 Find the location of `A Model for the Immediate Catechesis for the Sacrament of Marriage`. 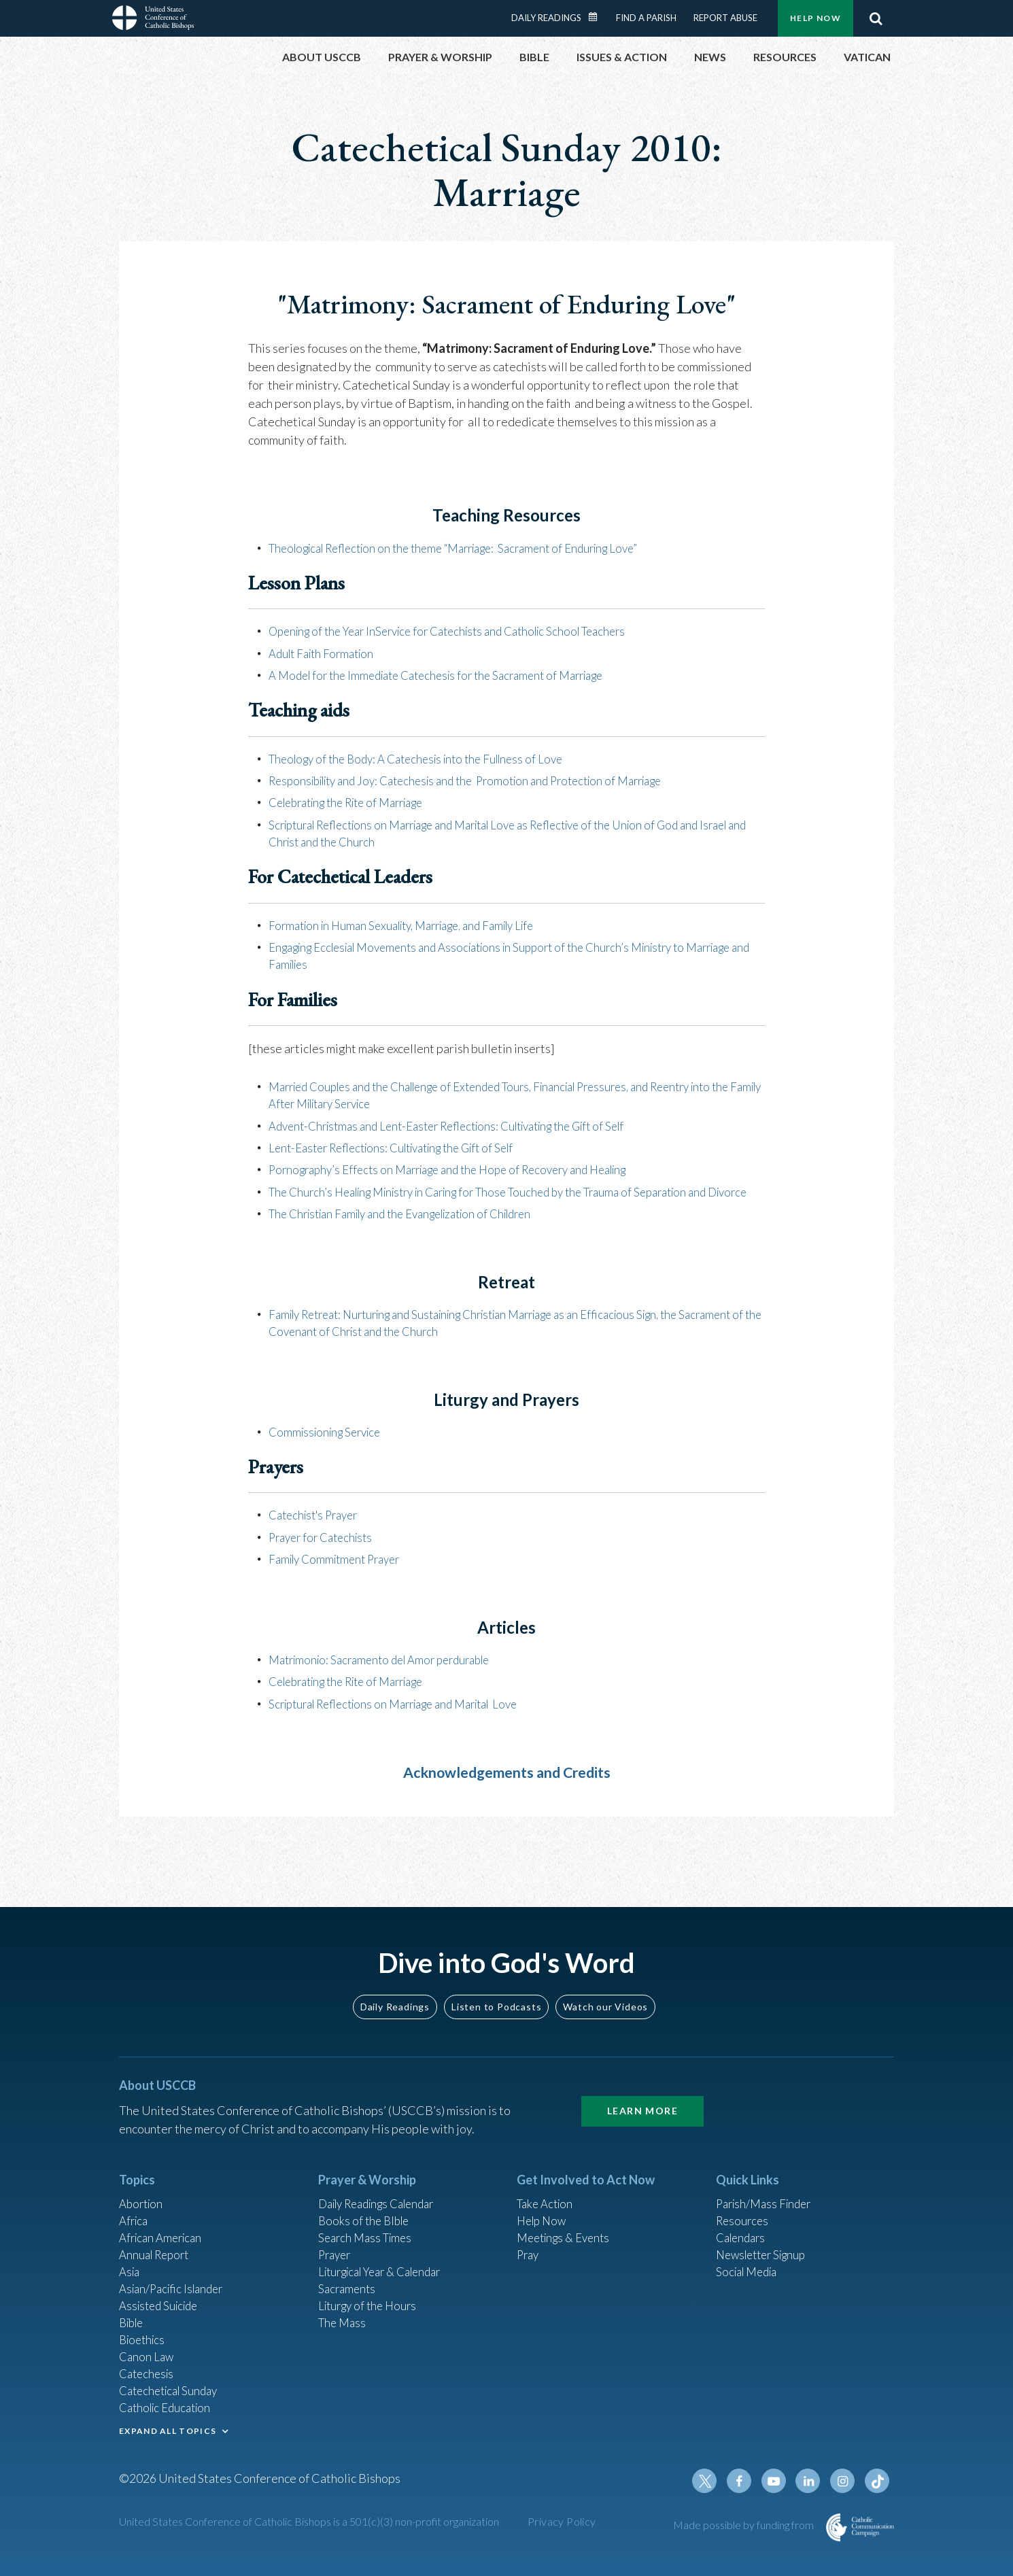

A Model for the Immediate Catechesis for the Sacrament of Marriage is located at coordinates (449, 675).